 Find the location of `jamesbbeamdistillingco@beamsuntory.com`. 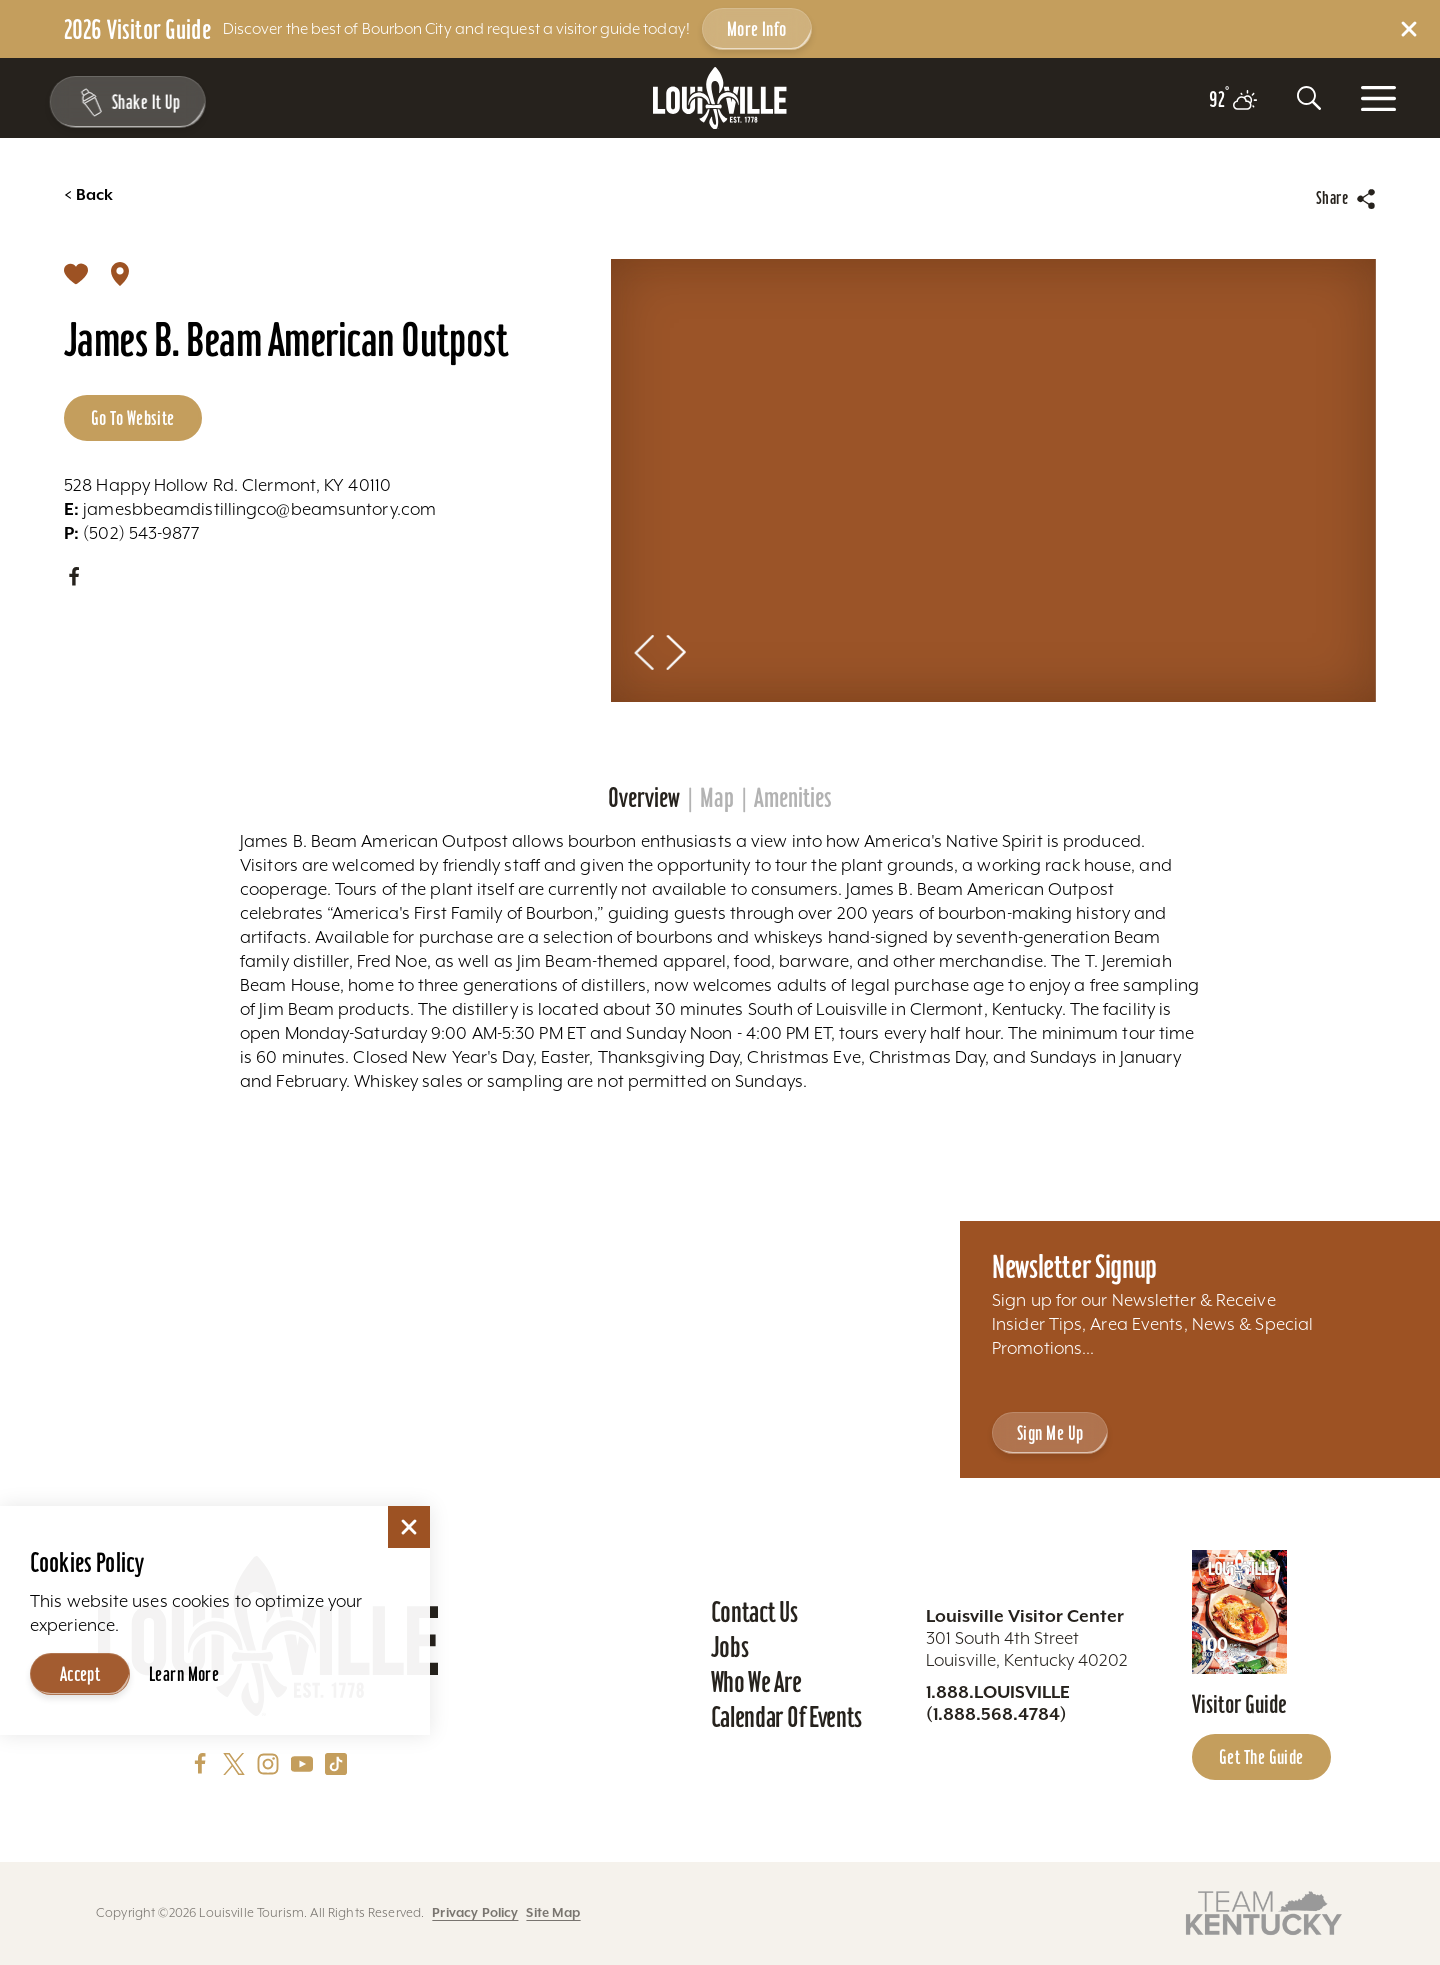

jamesbbeamdistillingco@beamsuntory.com is located at coordinates (250, 509).